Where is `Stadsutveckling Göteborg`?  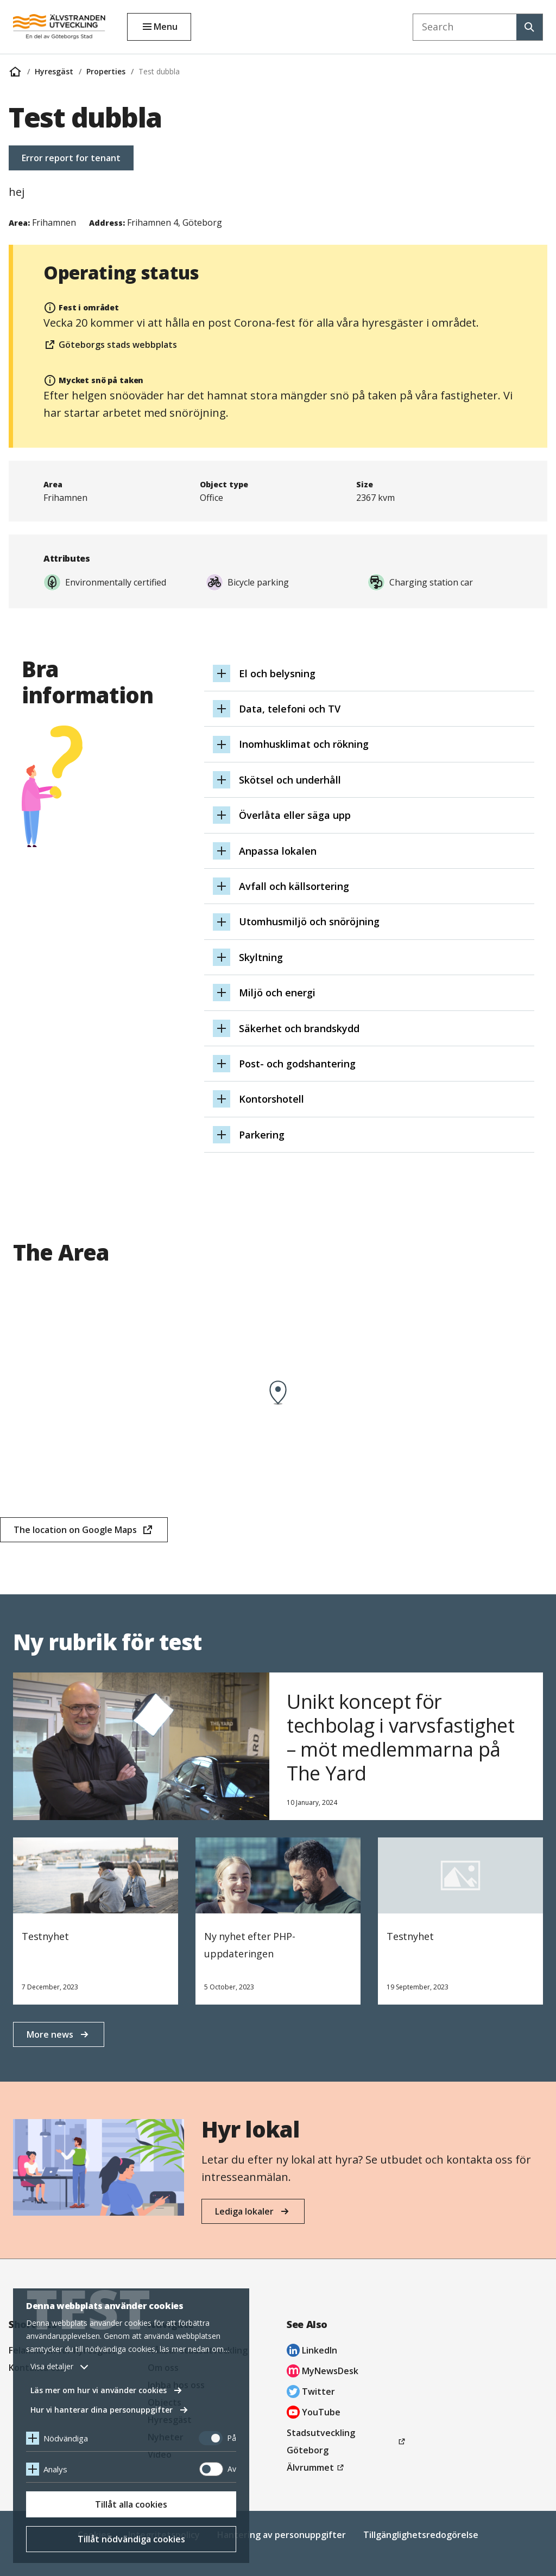
Stadsutveckling Göteborg is located at coordinates (324, 2443).